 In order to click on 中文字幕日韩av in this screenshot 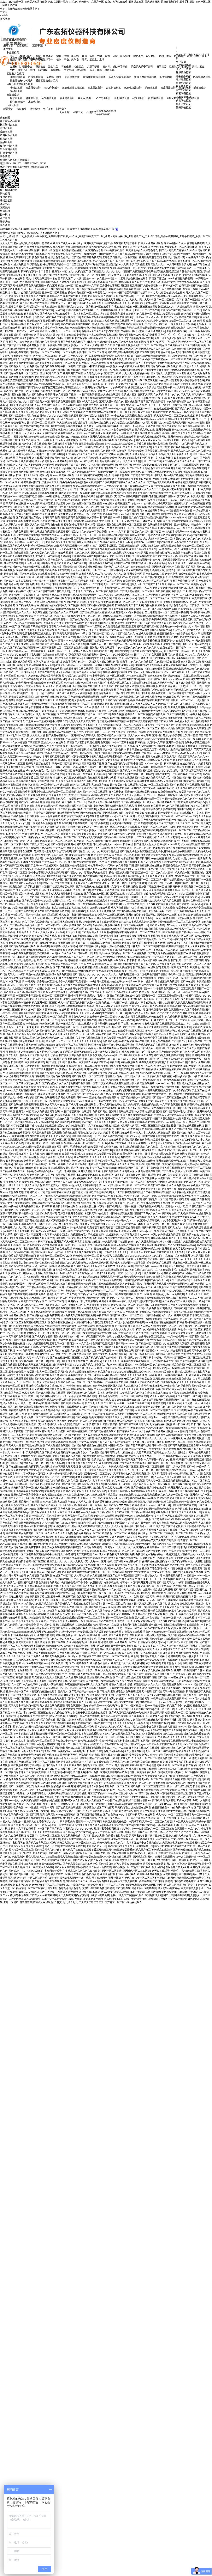, I will do `click(80, 524)`.